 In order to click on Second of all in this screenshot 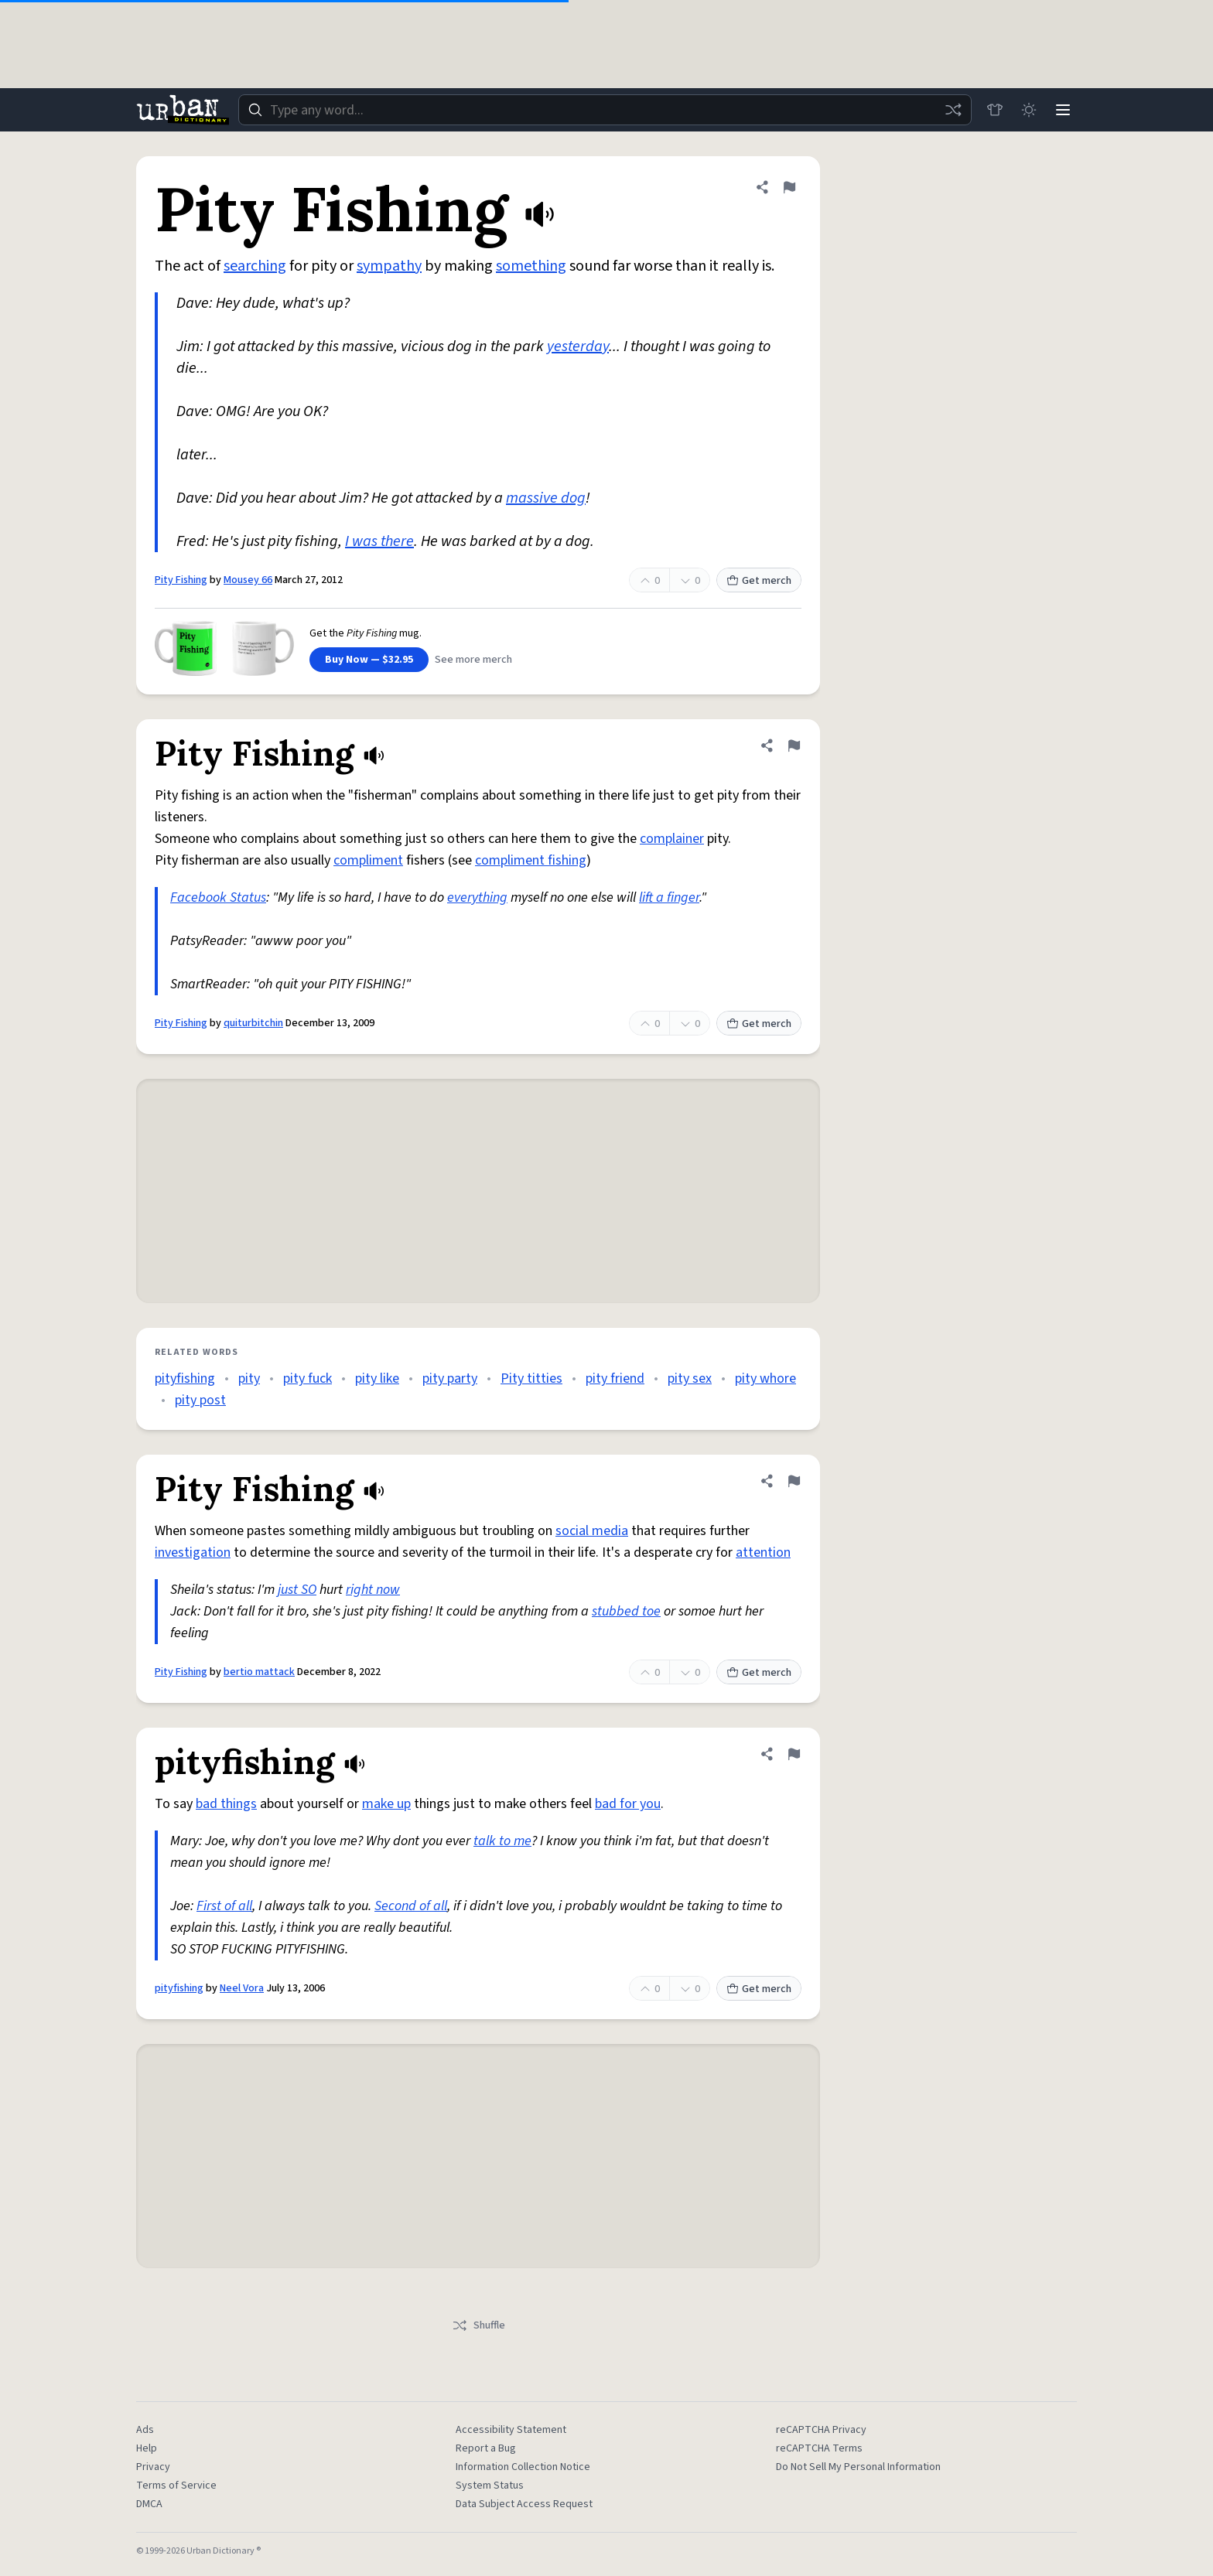, I will do `click(410, 1906)`.